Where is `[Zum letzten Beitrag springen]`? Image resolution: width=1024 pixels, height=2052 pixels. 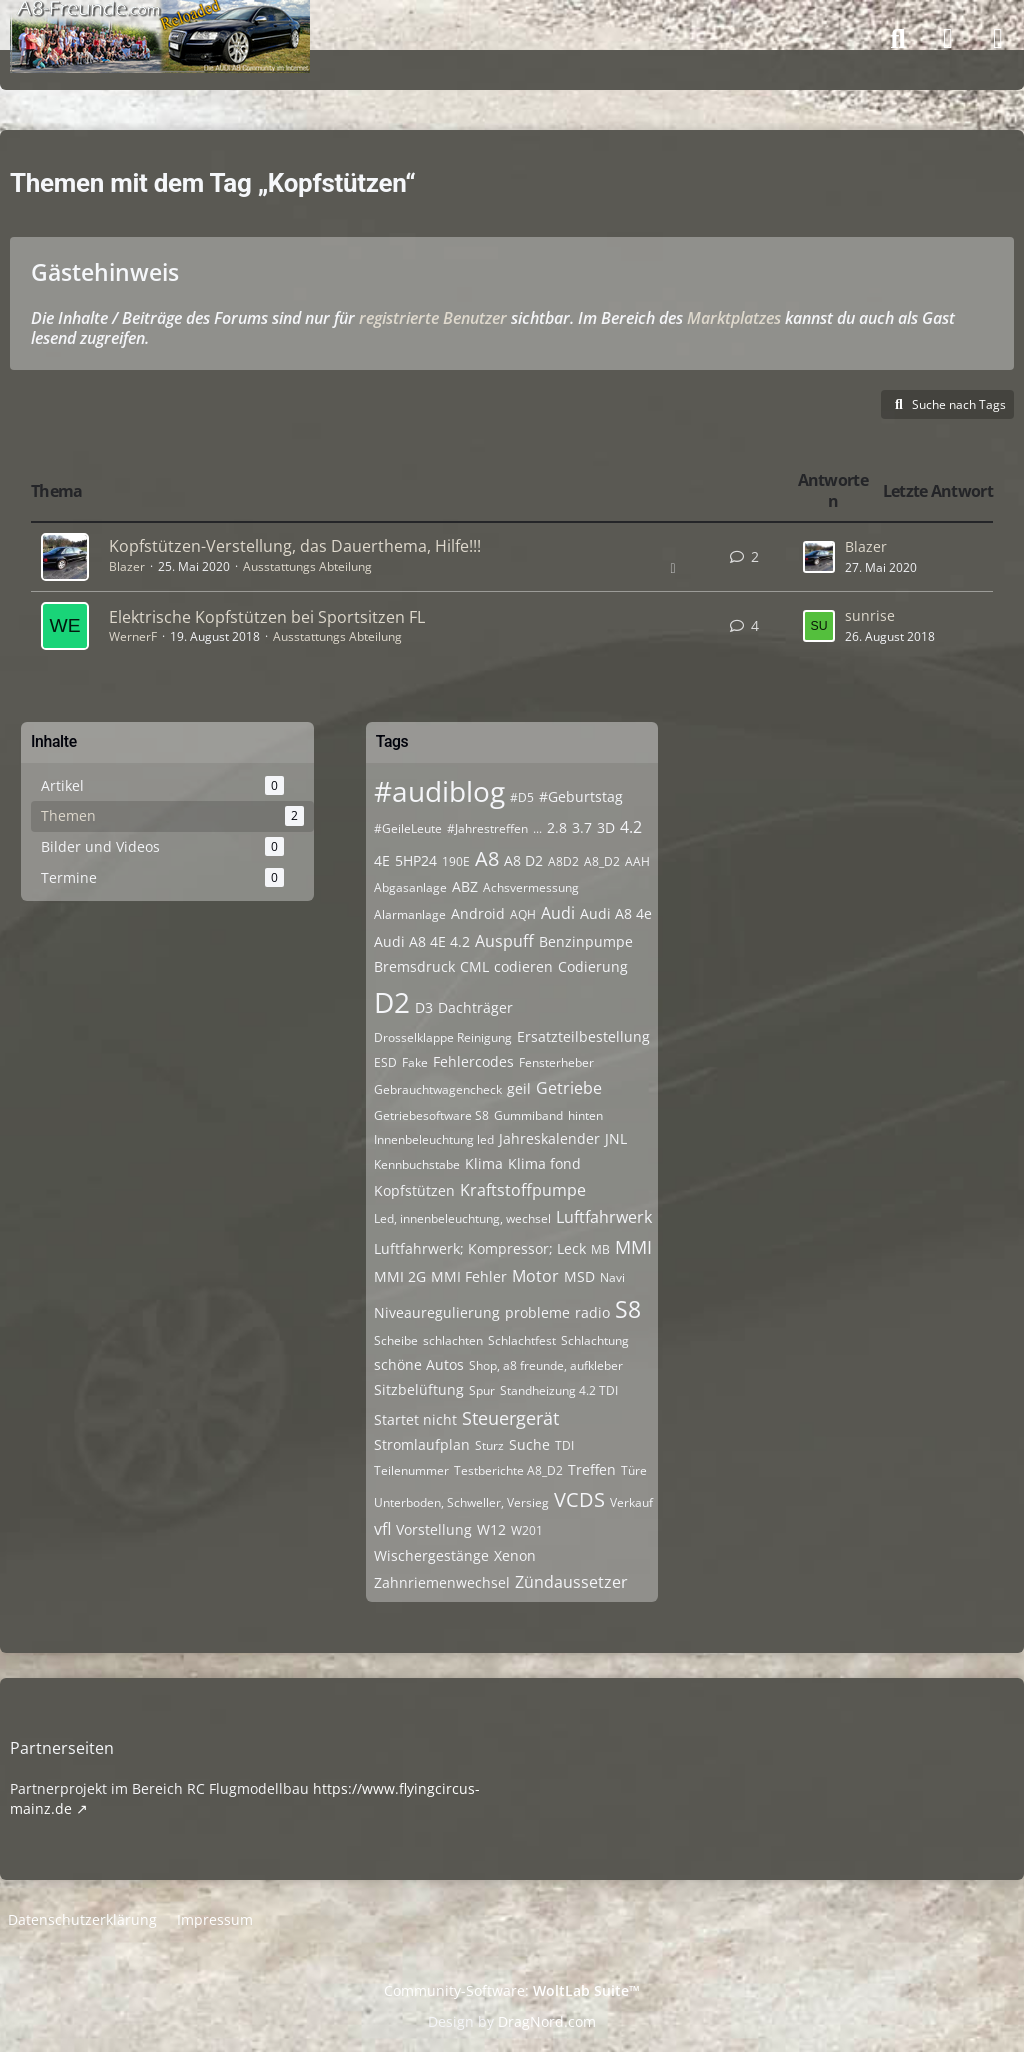 [Zum letzten Beitrag springen] is located at coordinates (819, 557).